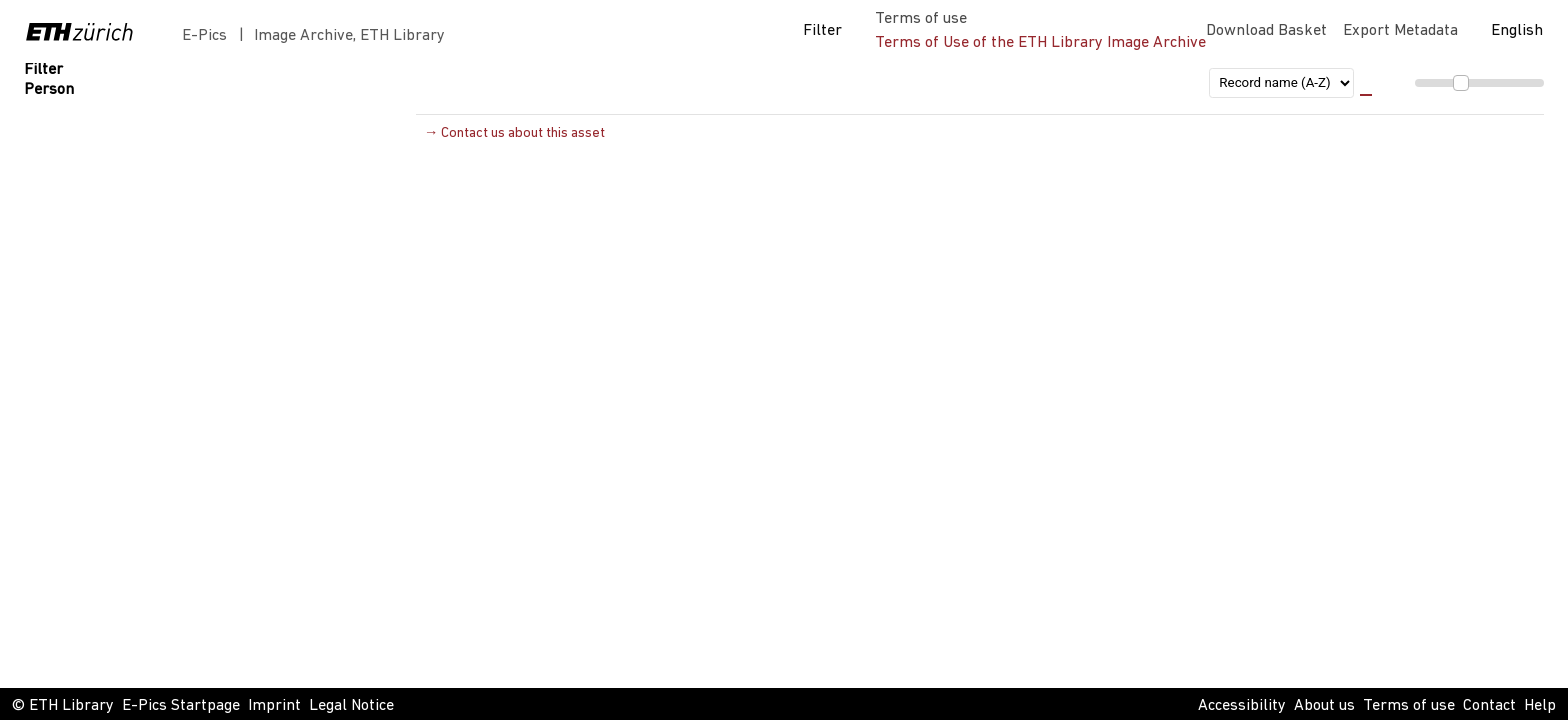 Image resolution: width=1568 pixels, height=720 pixels. What do you see at coordinates (1281, 83) in the screenshot?
I see `[sort order]` at bounding box center [1281, 83].